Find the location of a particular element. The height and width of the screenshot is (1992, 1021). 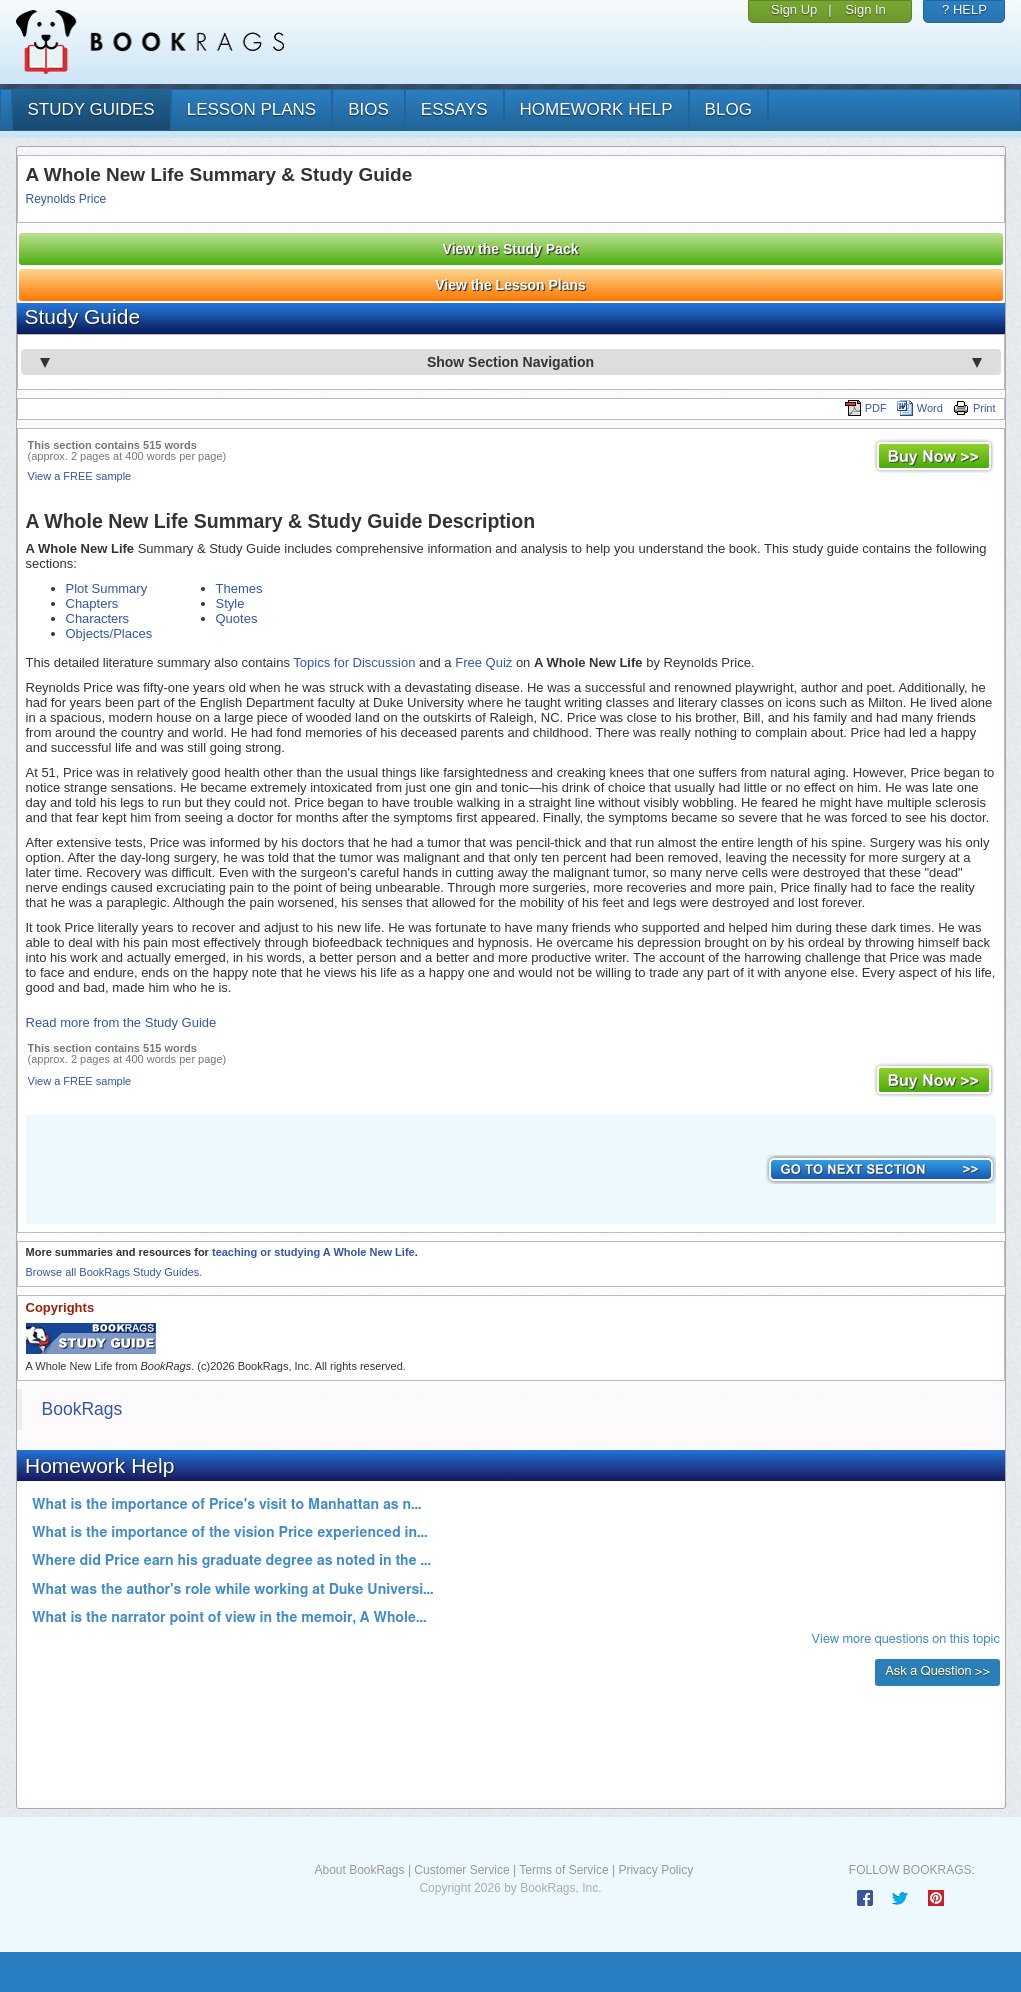

Quotes is located at coordinates (237, 618).